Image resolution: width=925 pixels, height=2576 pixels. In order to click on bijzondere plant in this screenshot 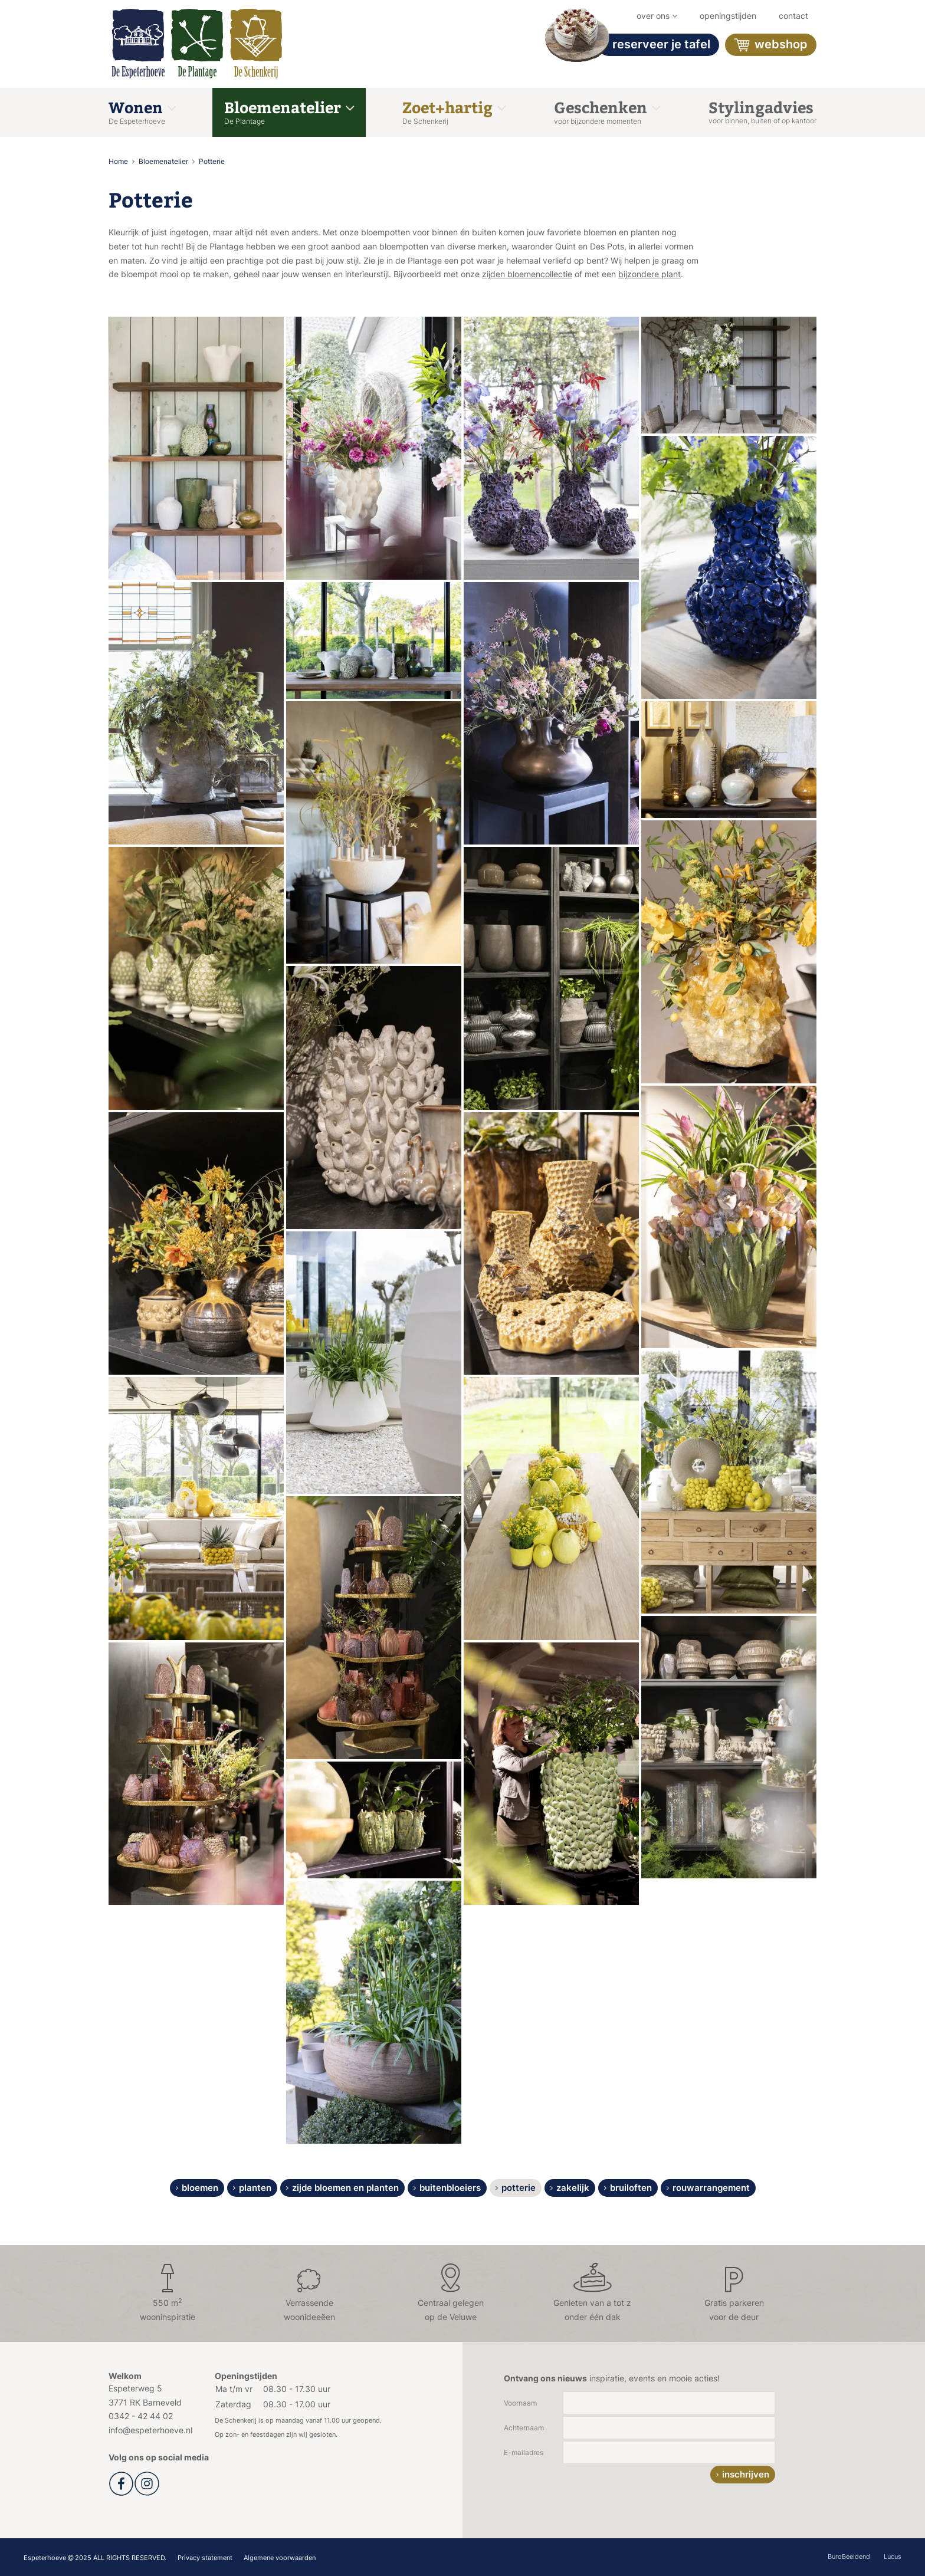, I will do `click(649, 274)`.